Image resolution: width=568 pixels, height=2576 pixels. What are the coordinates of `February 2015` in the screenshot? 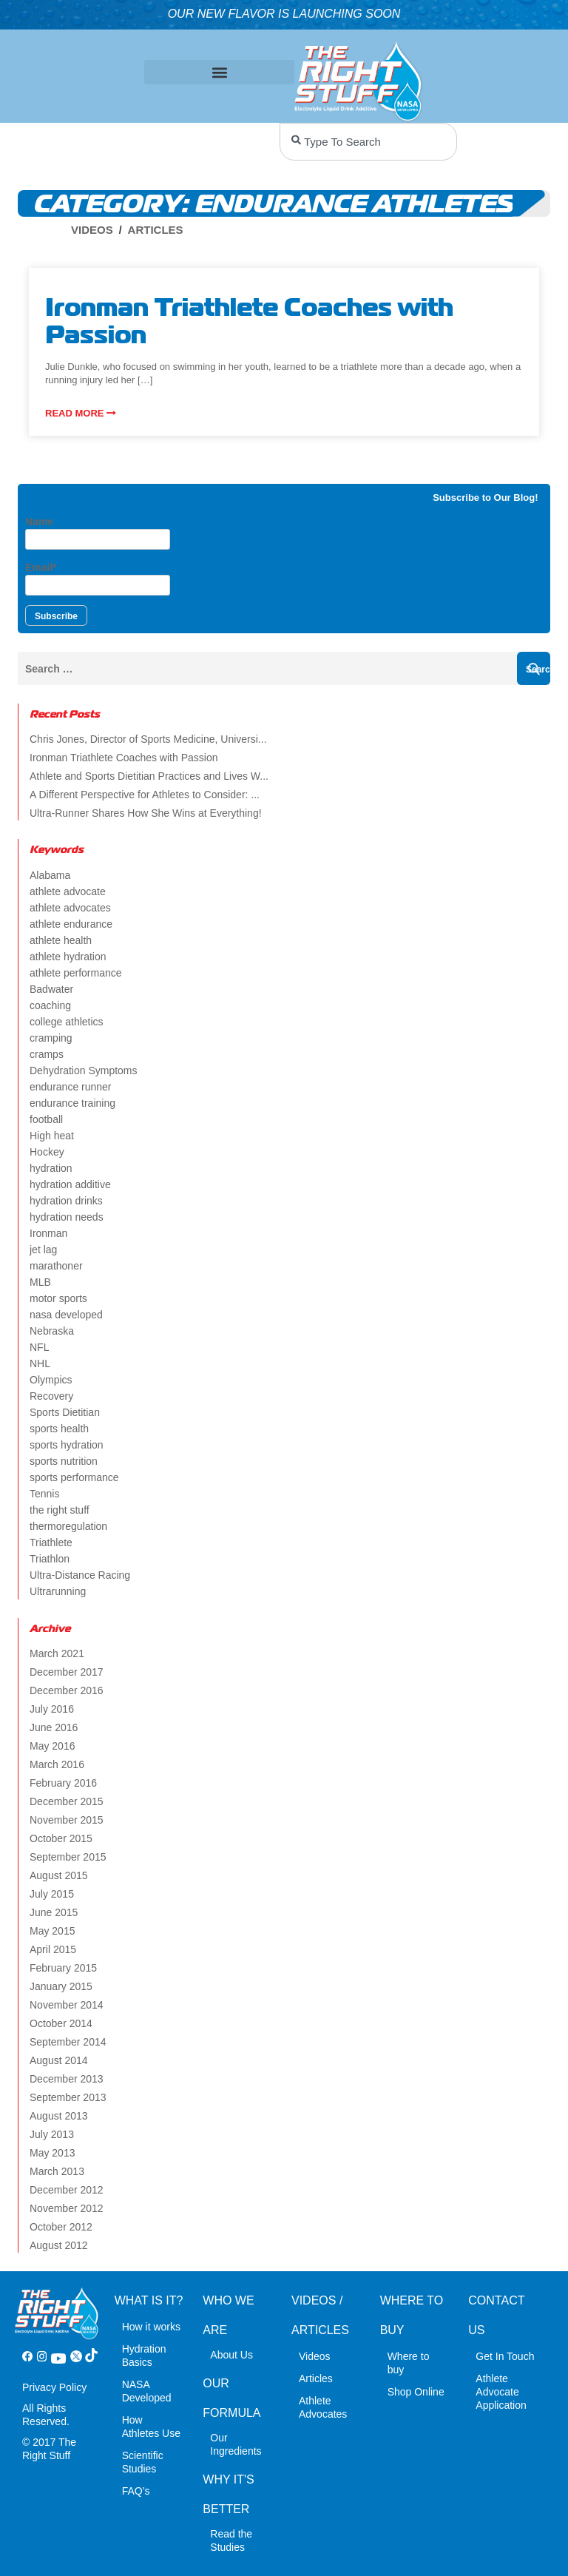 It's located at (63, 1968).